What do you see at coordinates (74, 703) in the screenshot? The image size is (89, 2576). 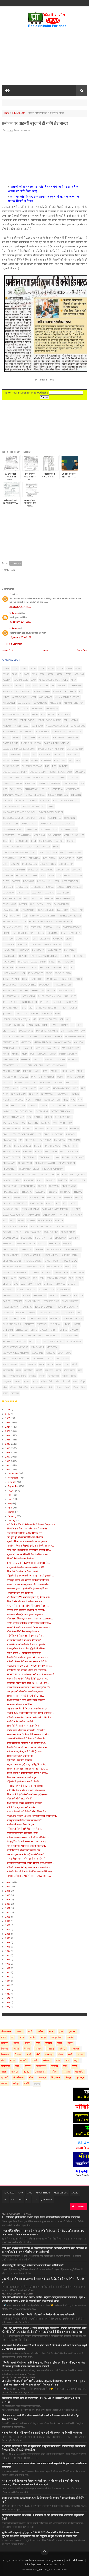 I see `ANNUAL FUNCTION` at bounding box center [74, 703].